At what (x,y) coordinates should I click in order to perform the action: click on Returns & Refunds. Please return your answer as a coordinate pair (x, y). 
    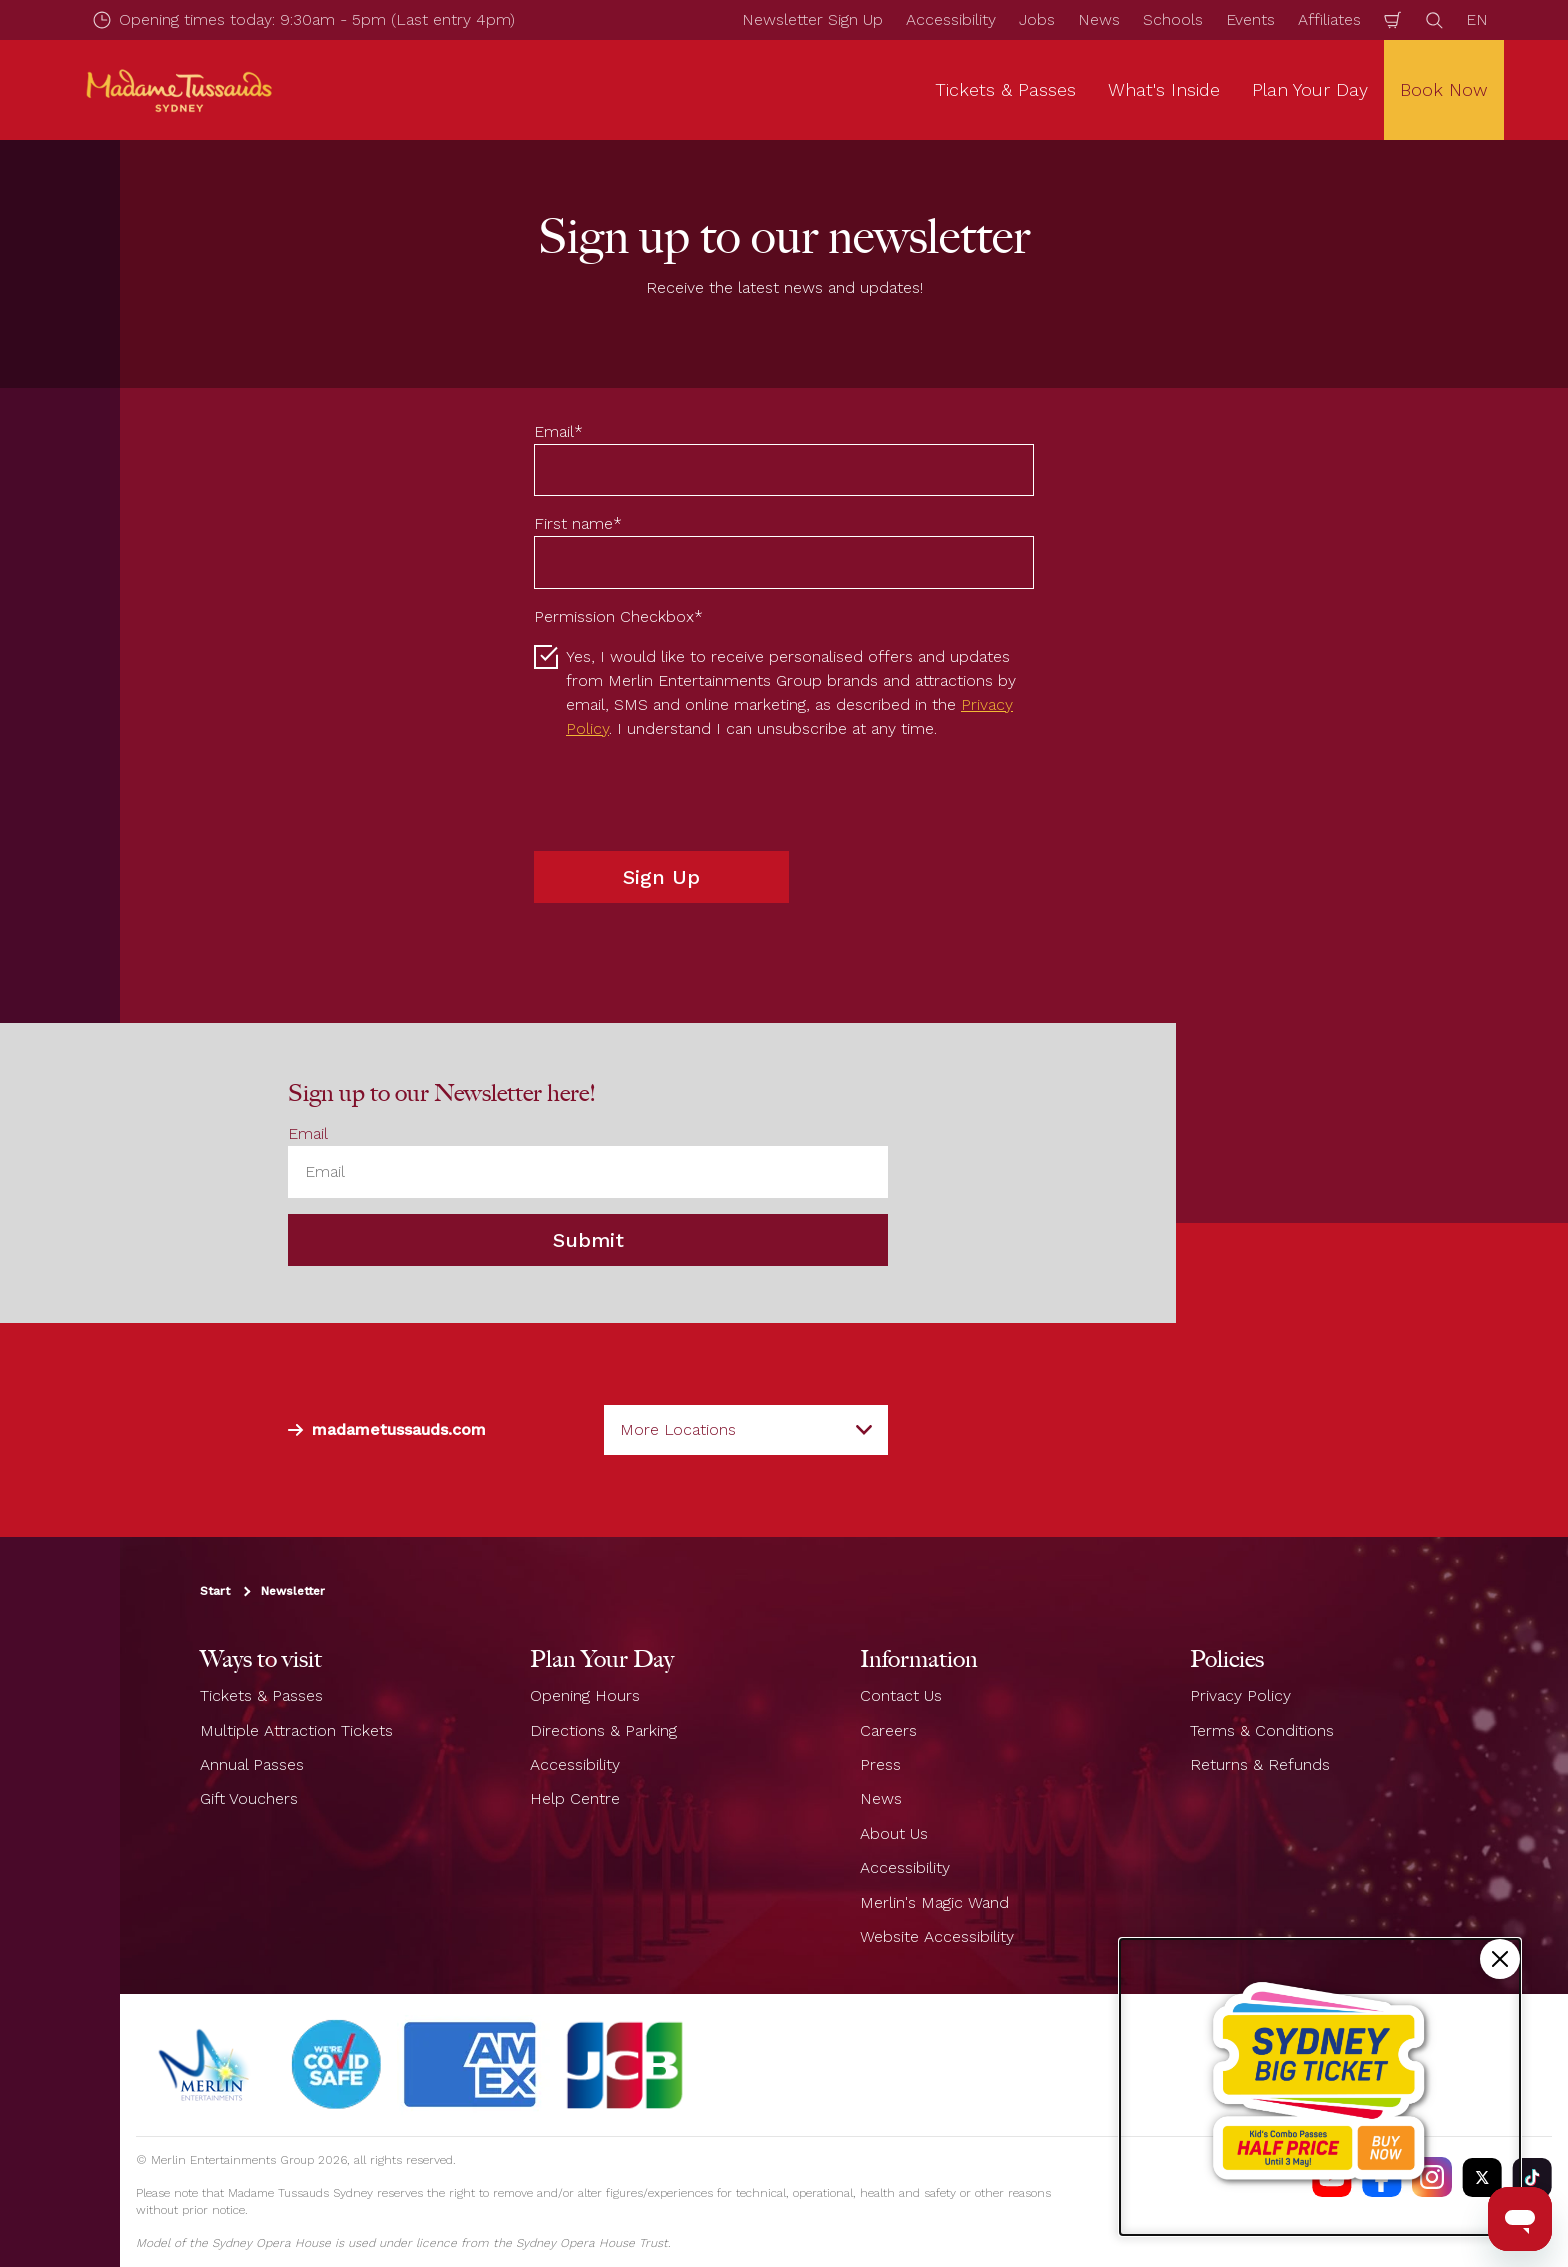
    Looking at the image, I should click on (1260, 1764).